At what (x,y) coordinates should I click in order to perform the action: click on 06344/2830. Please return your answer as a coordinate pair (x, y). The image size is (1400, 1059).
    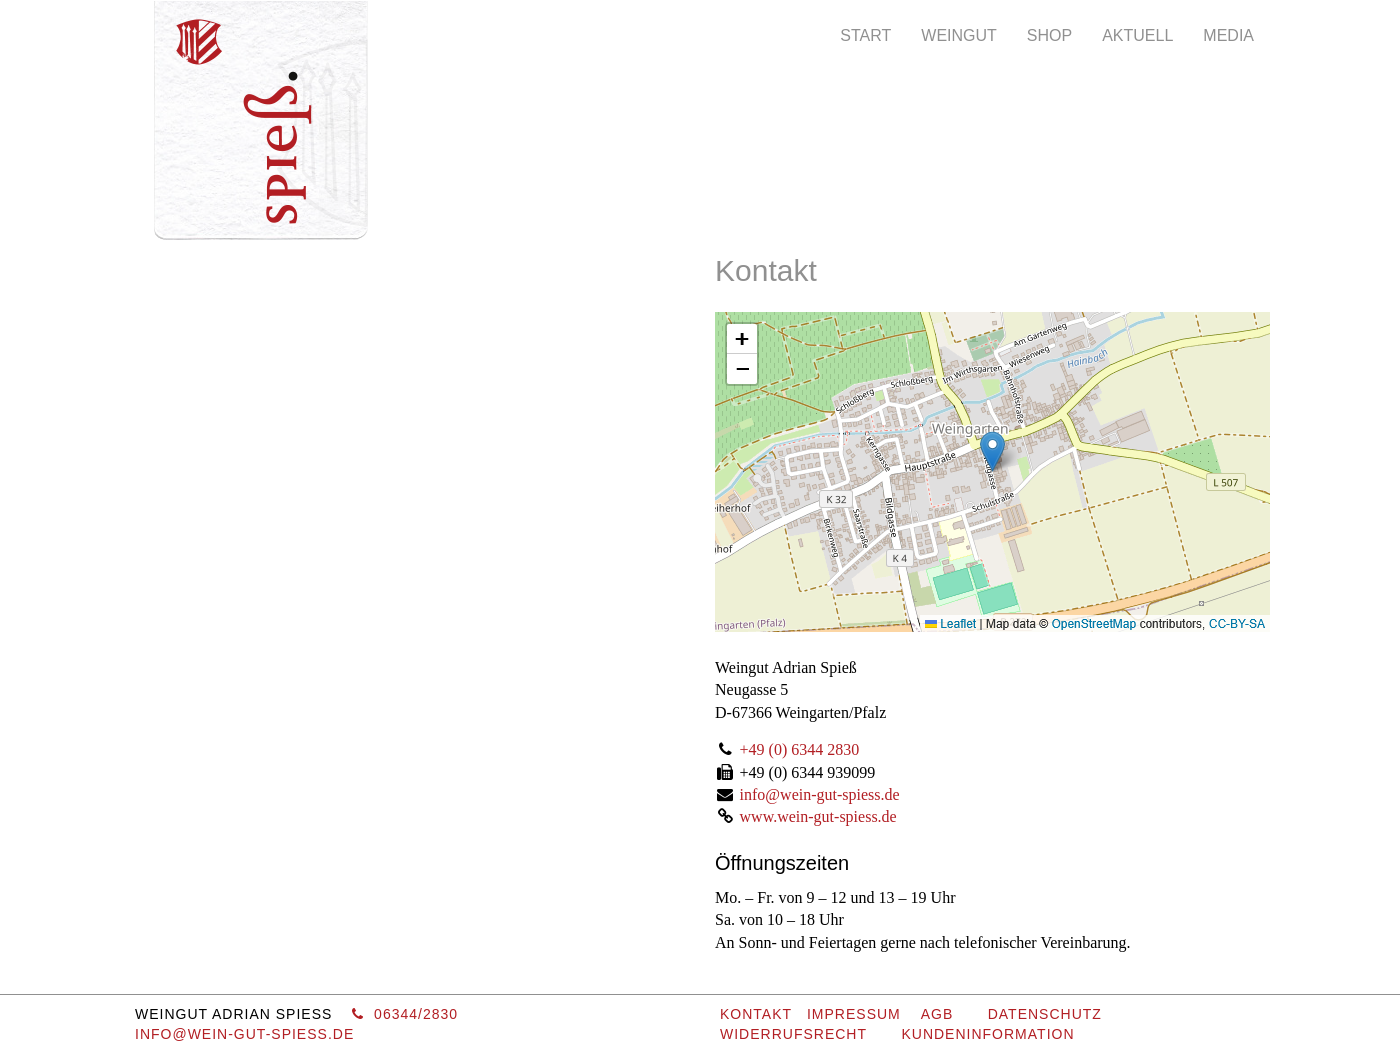
    Looking at the image, I should click on (405, 1014).